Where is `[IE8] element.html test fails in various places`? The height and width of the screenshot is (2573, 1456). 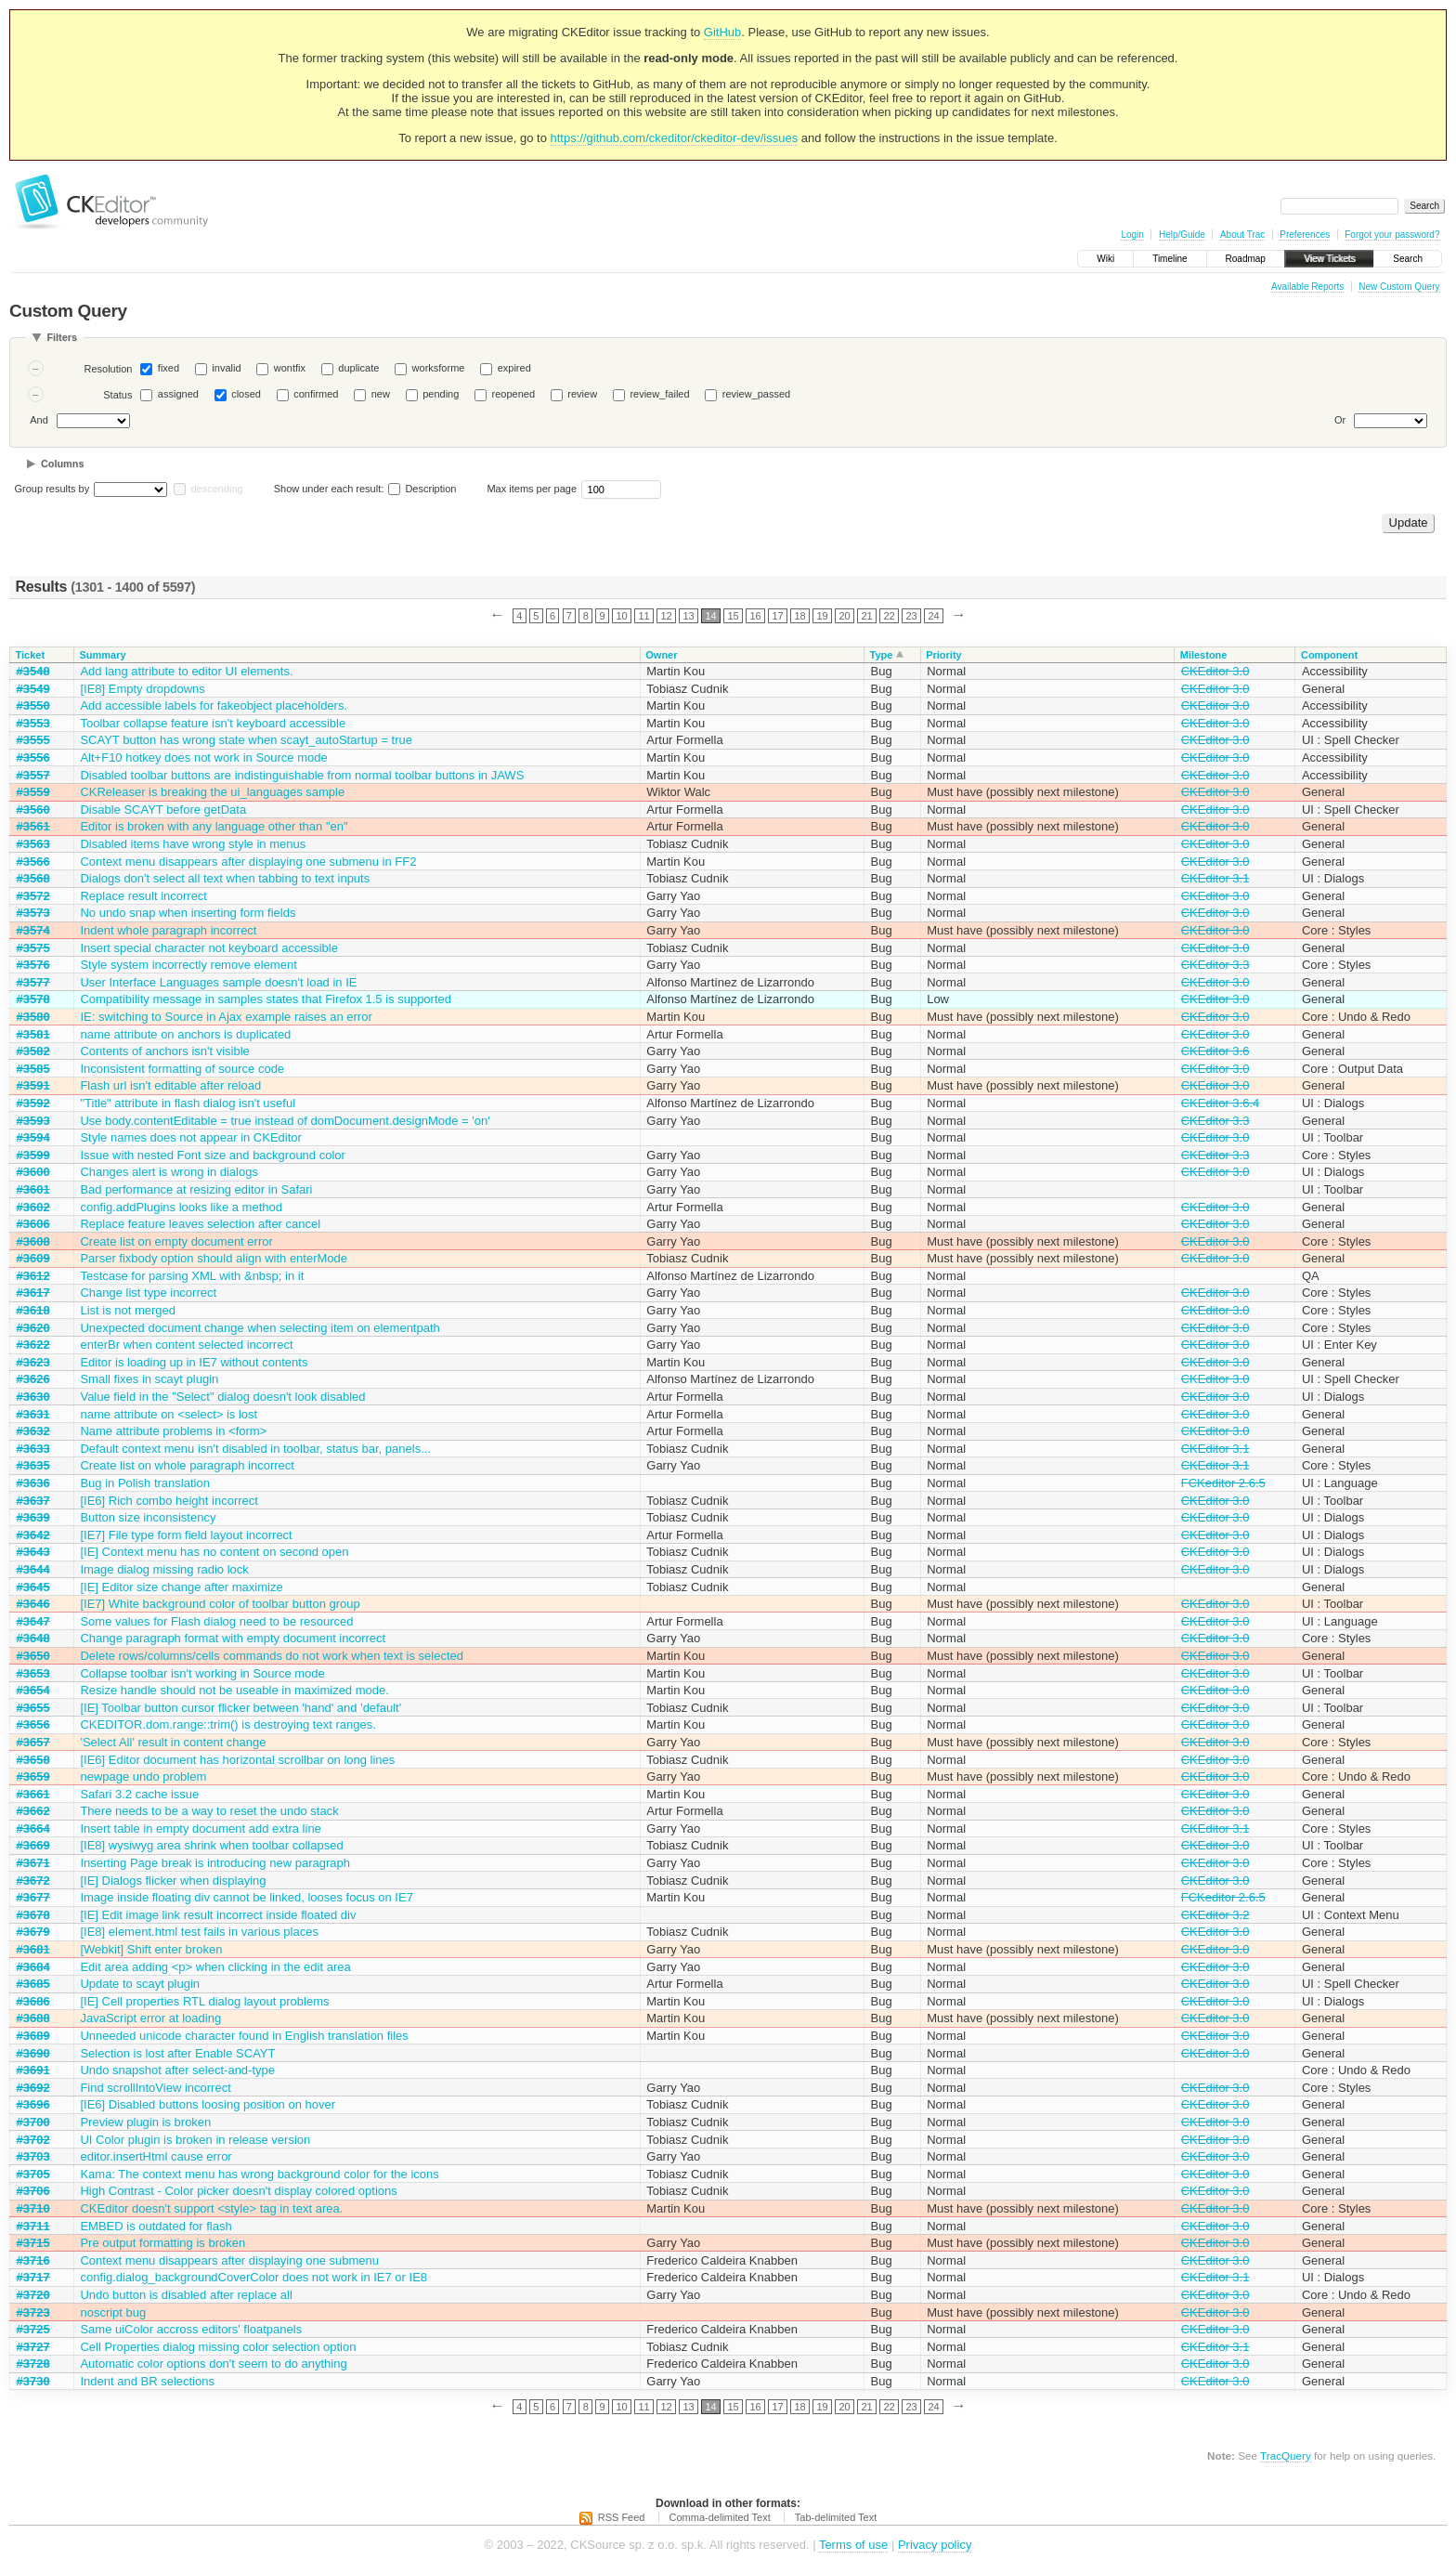 [IE8] element.html test fails in various places is located at coordinates (199, 1932).